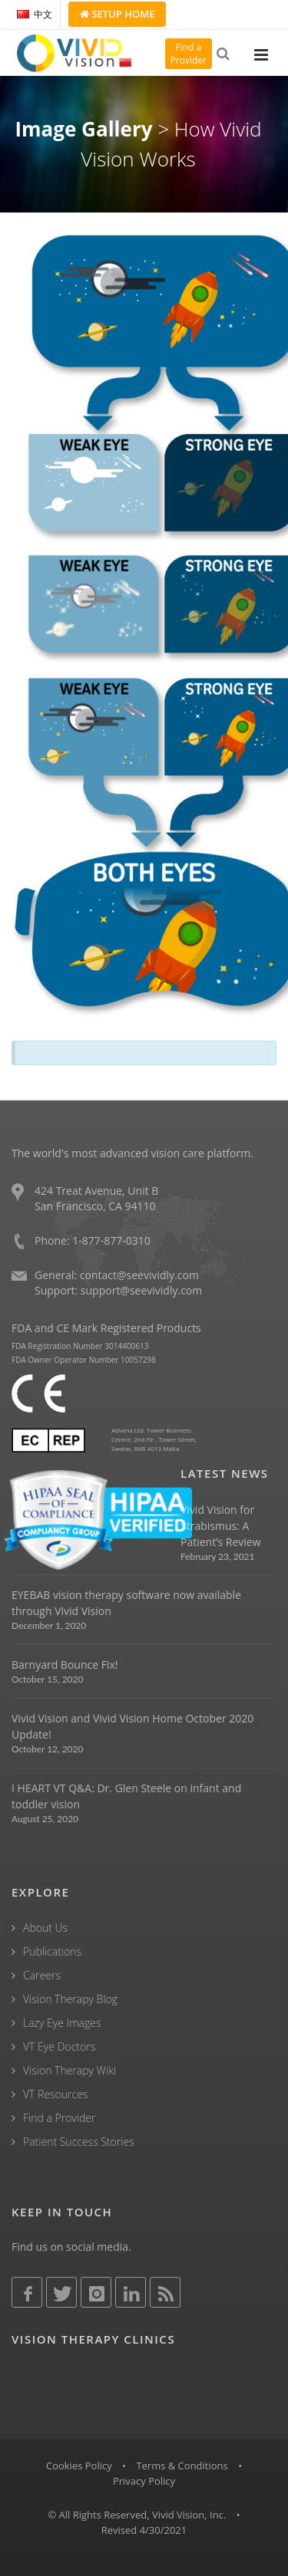 The width and height of the screenshot is (288, 2576). What do you see at coordinates (59, 2117) in the screenshot?
I see `Find a Provider` at bounding box center [59, 2117].